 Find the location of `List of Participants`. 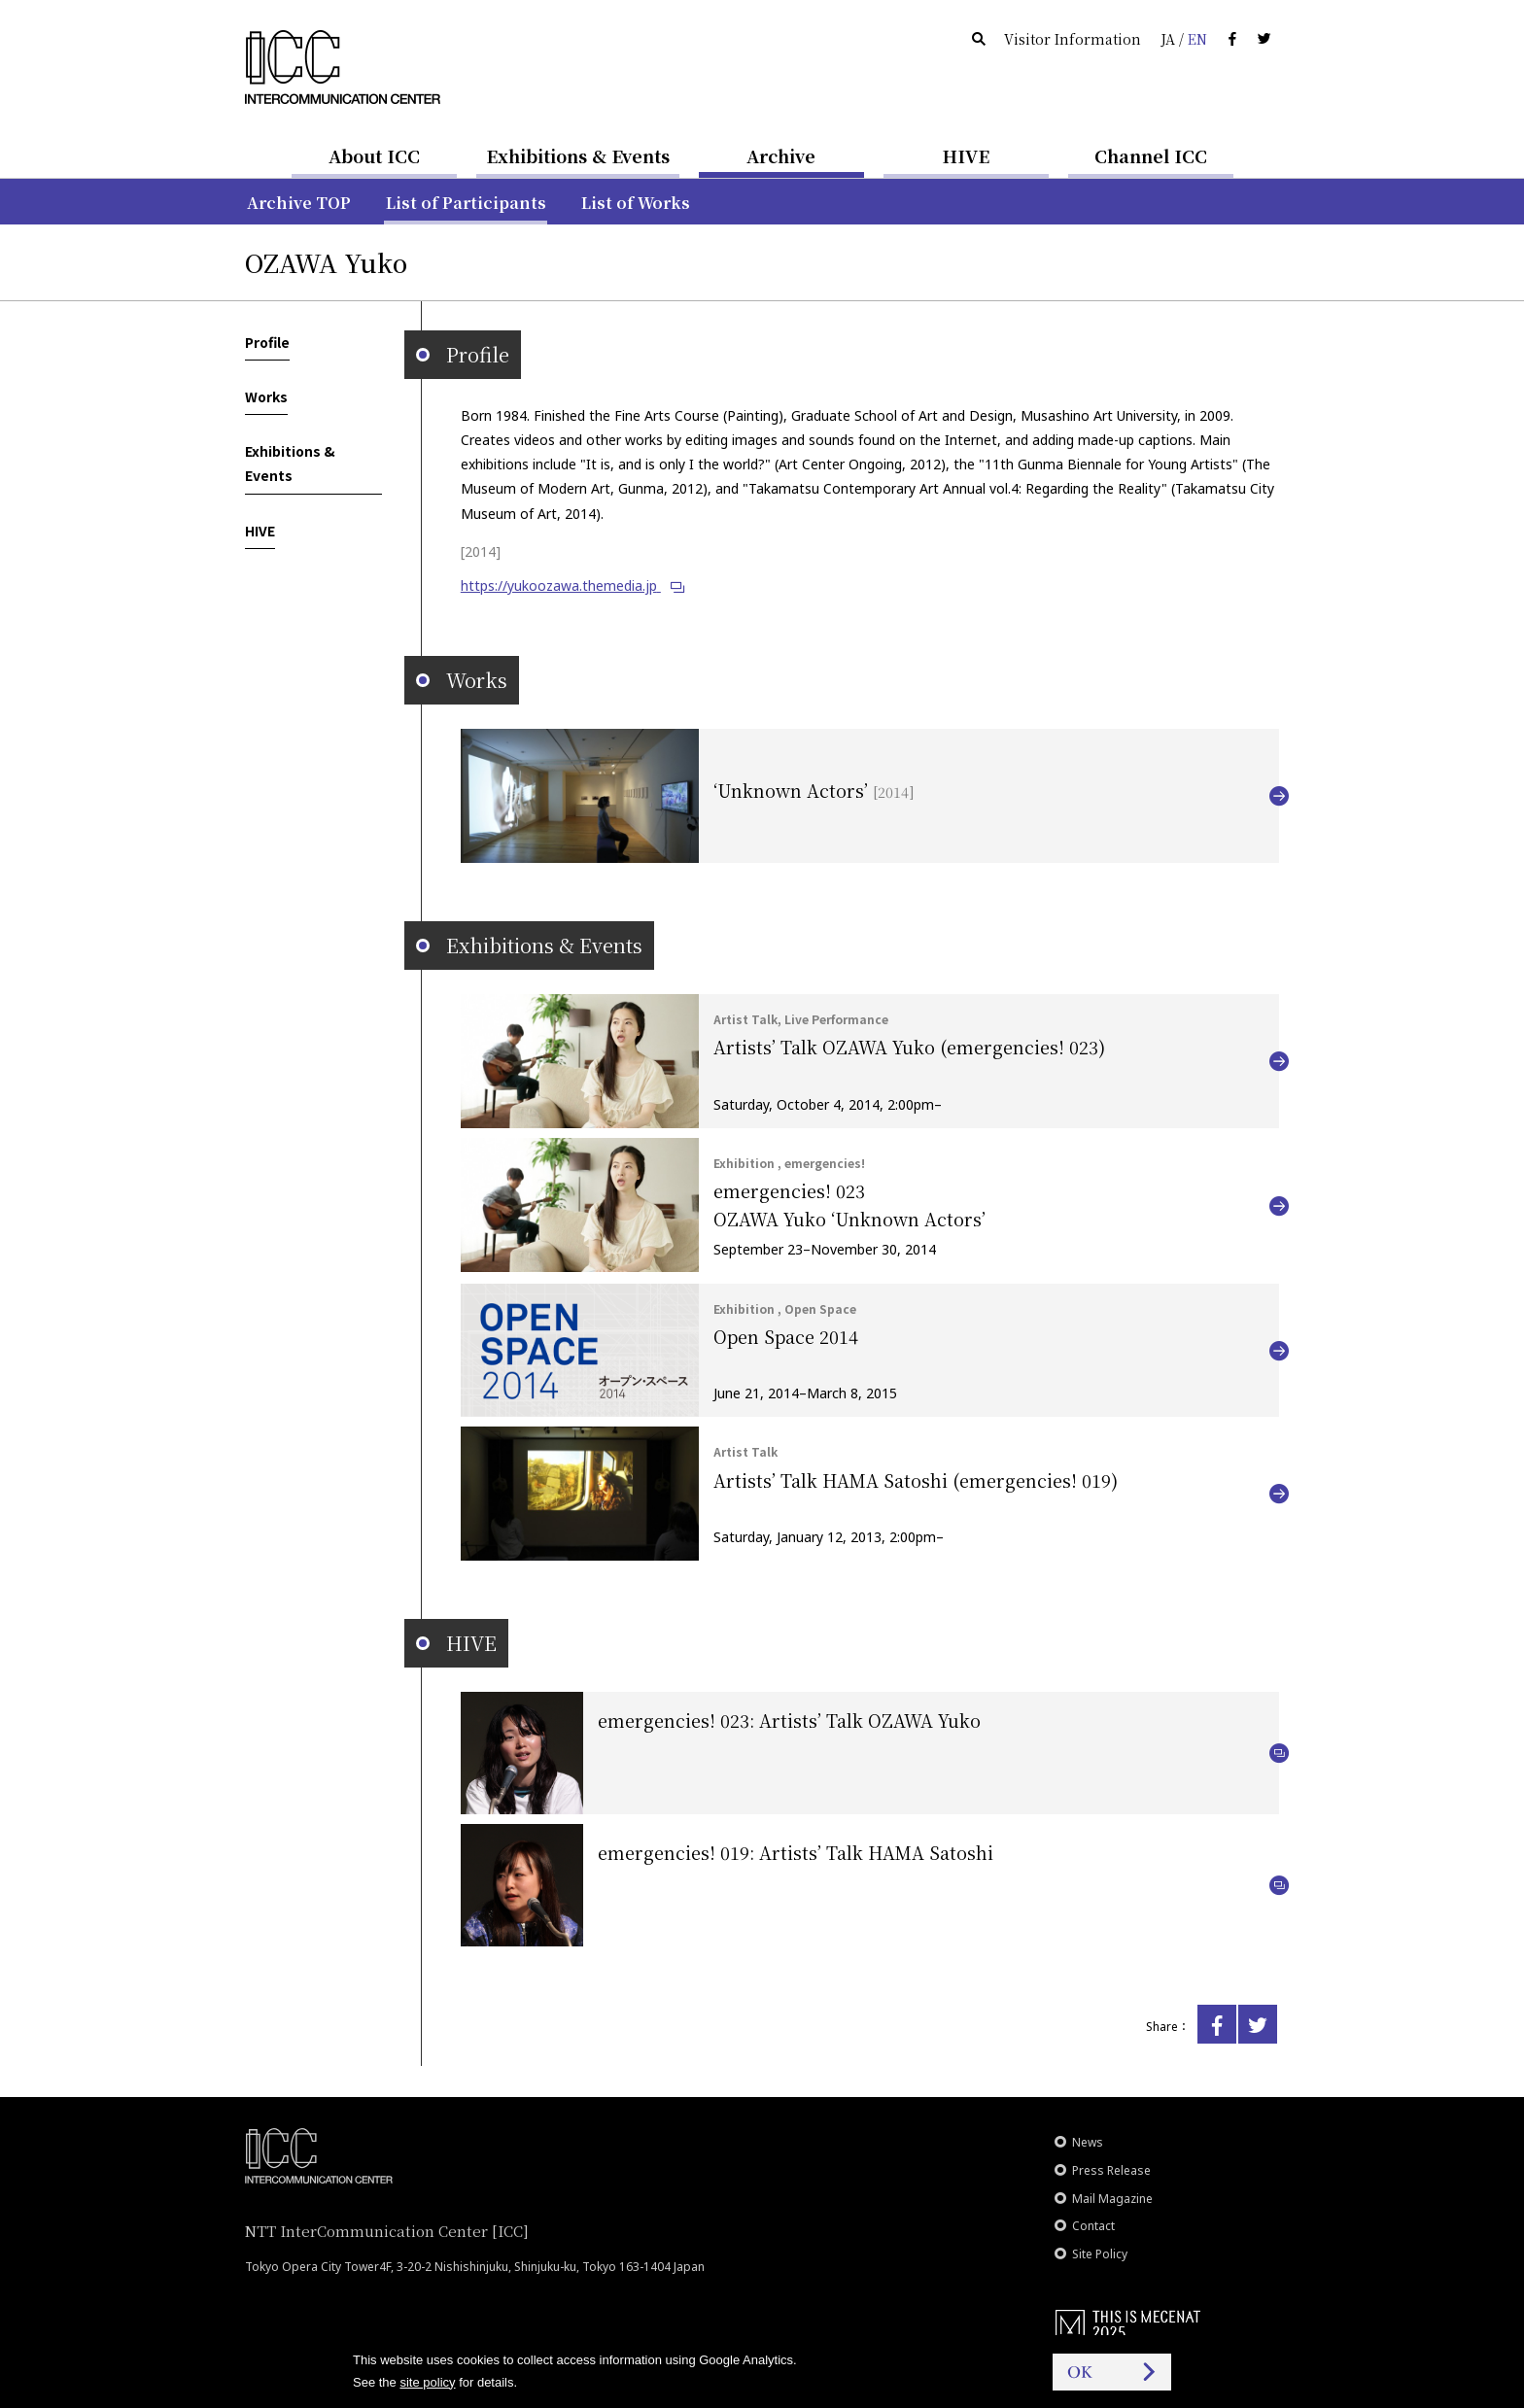

List of Participants is located at coordinates (466, 202).